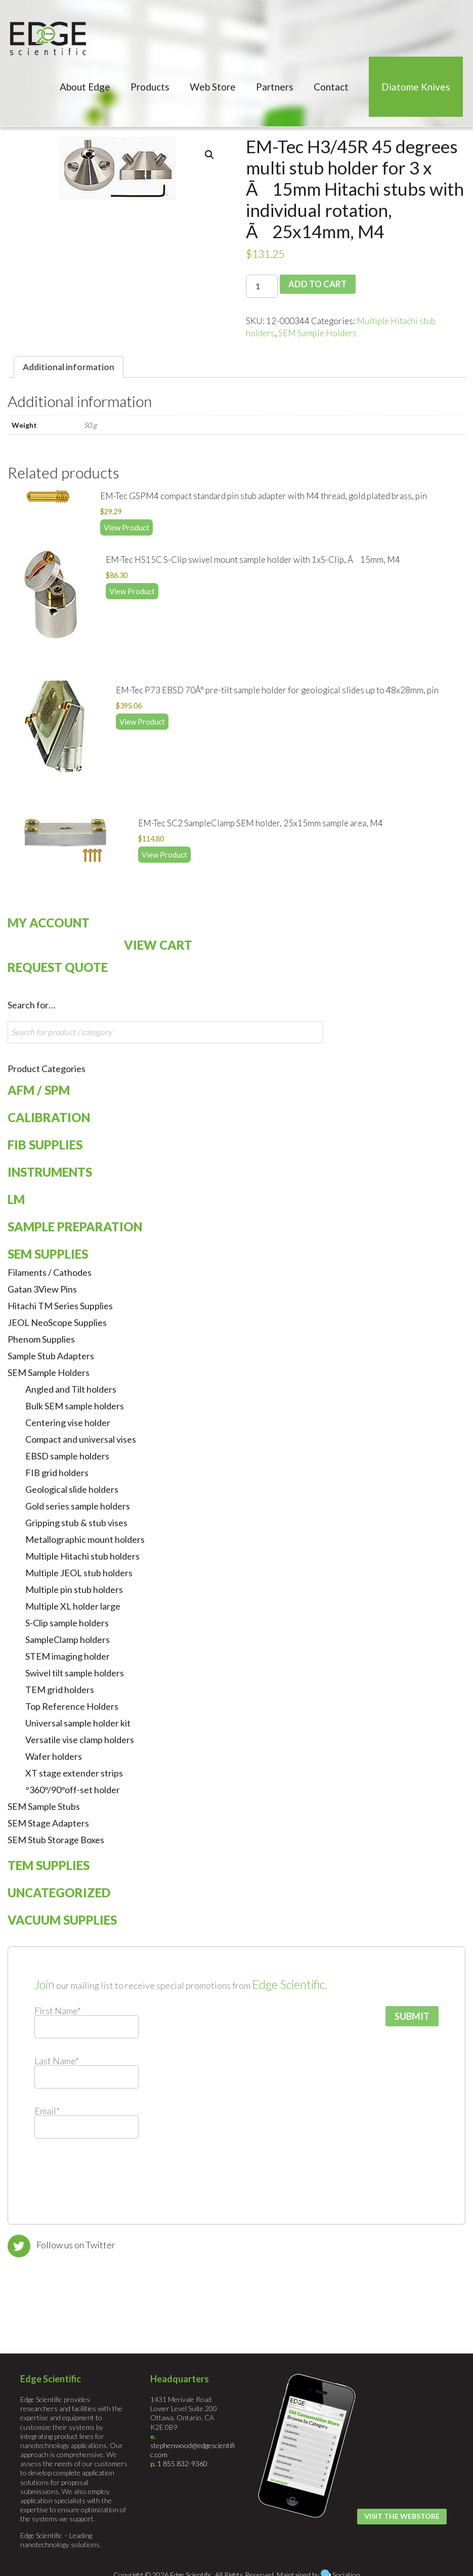 The height and width of the screenshot is (2576, 473). What do you see at coordinates (77, 1505) in the screenshot?
I see `Gold series sample holders` at bounding box center [77, 1505].